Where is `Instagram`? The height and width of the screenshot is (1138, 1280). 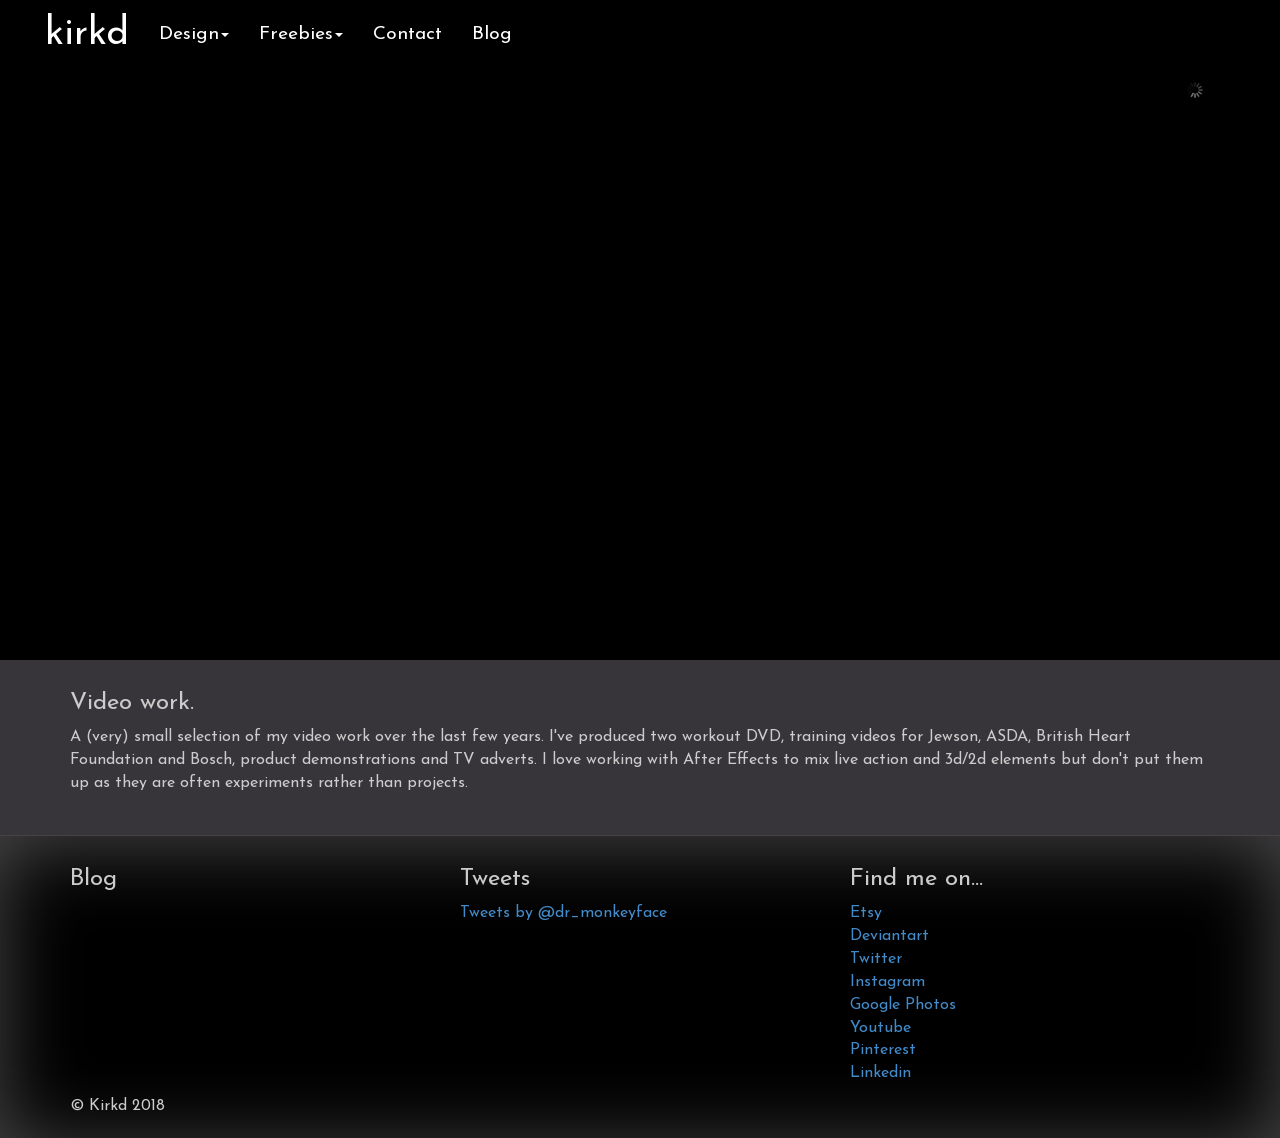
Instagram is located at coordinates (887, 982).